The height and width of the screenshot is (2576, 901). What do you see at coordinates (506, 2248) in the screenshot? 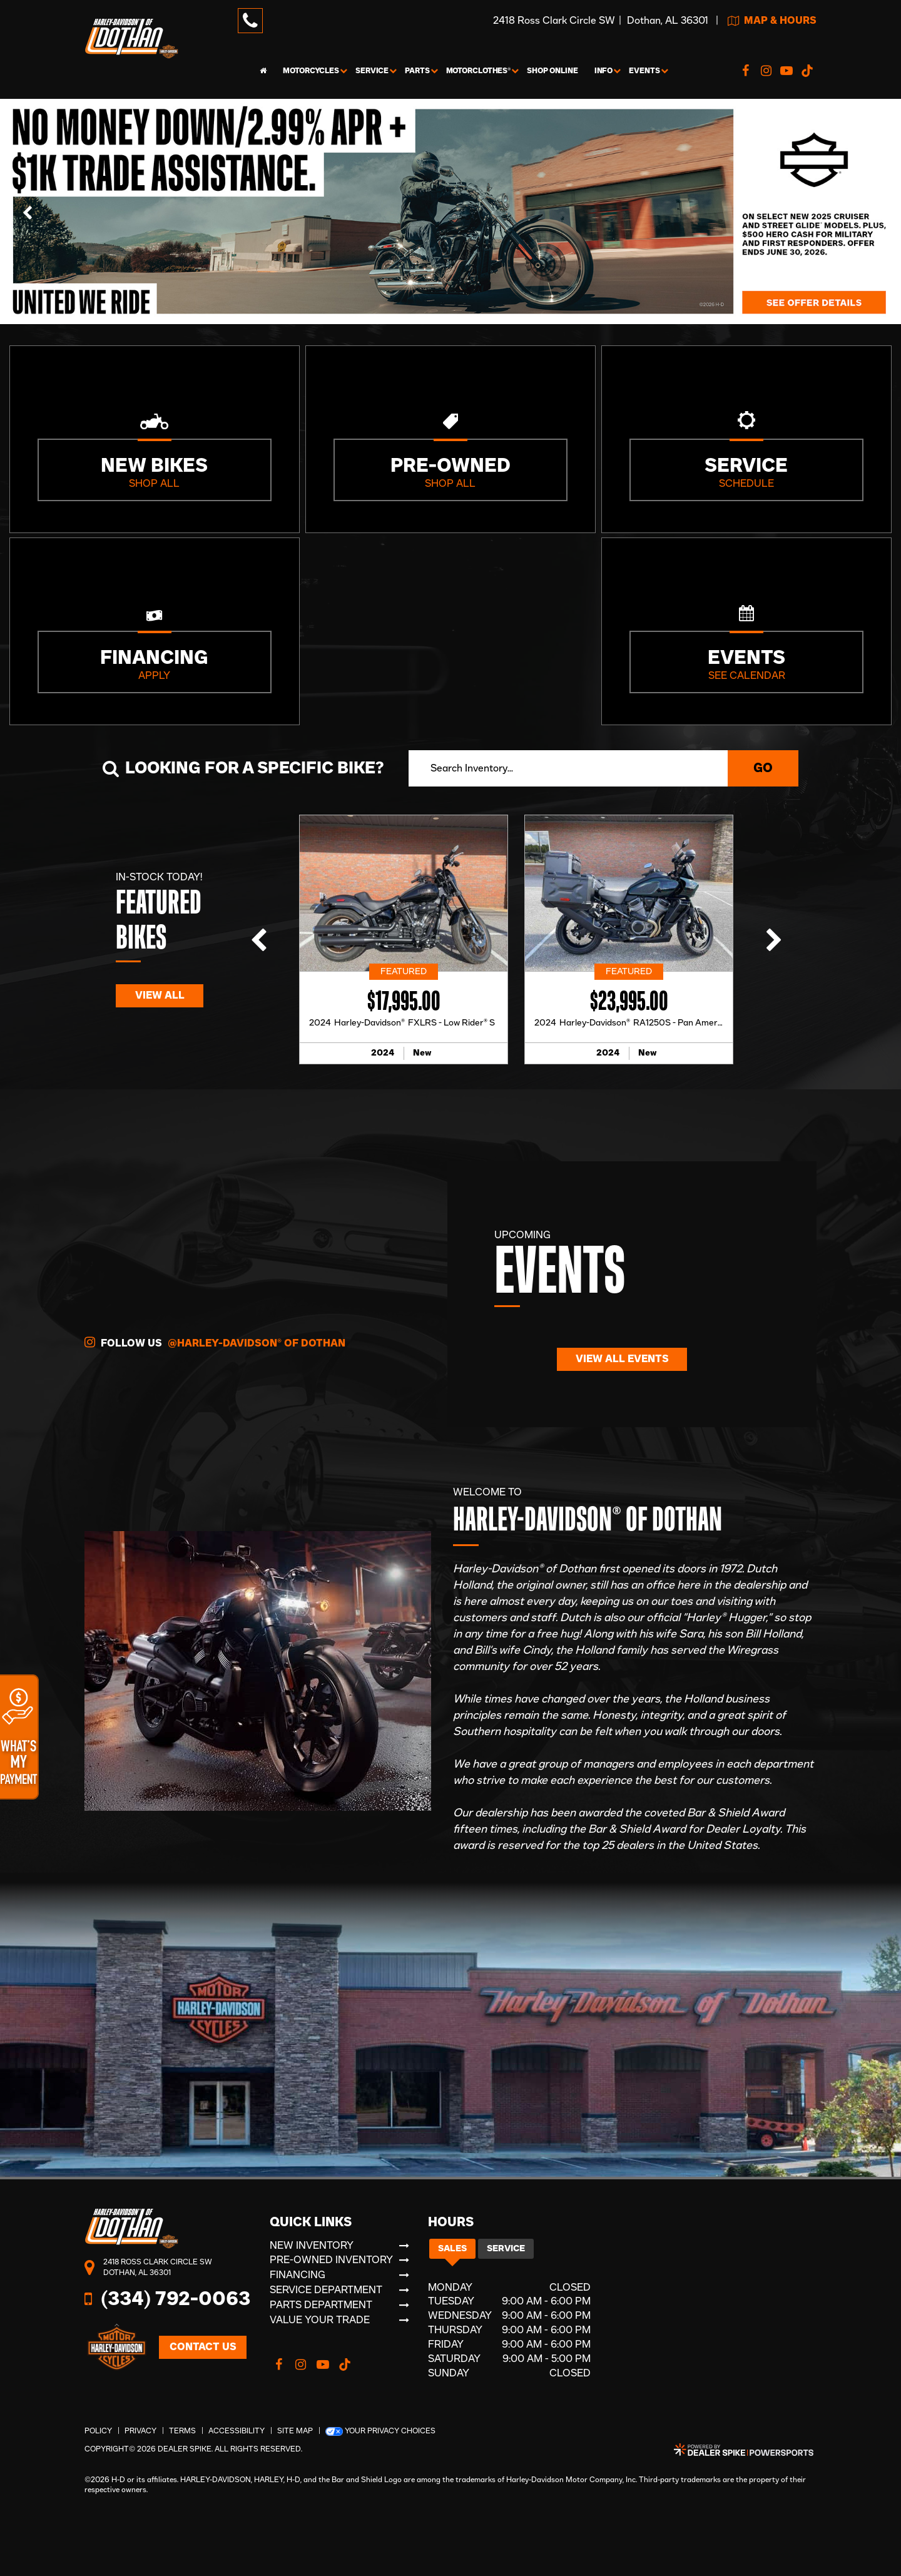
I see `Service [tab]` at bounding box center [506, 2248].